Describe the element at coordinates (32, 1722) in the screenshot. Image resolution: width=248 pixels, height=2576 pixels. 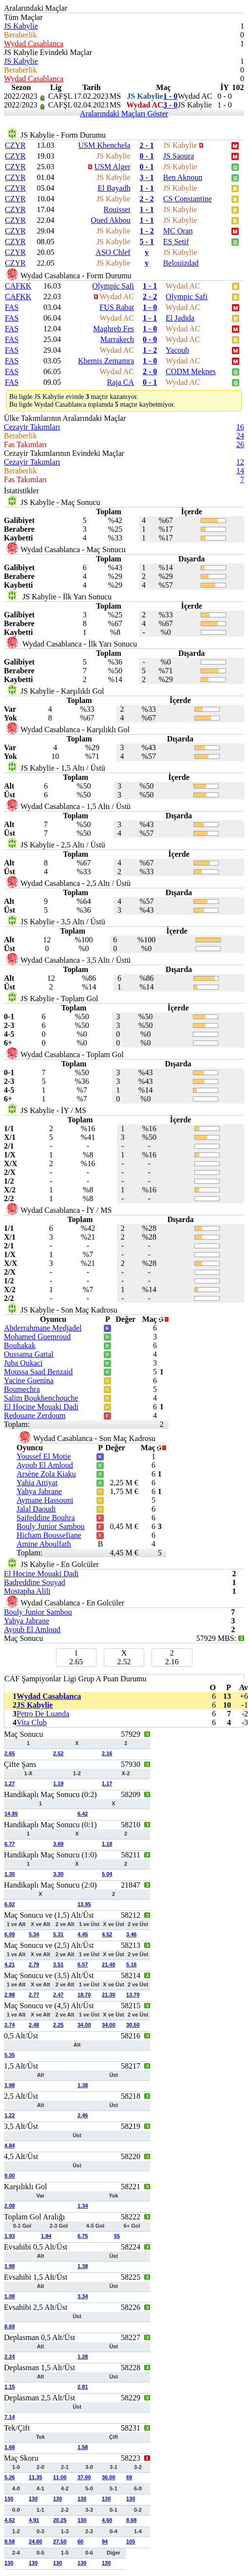
I see `Vita Club` at that location.